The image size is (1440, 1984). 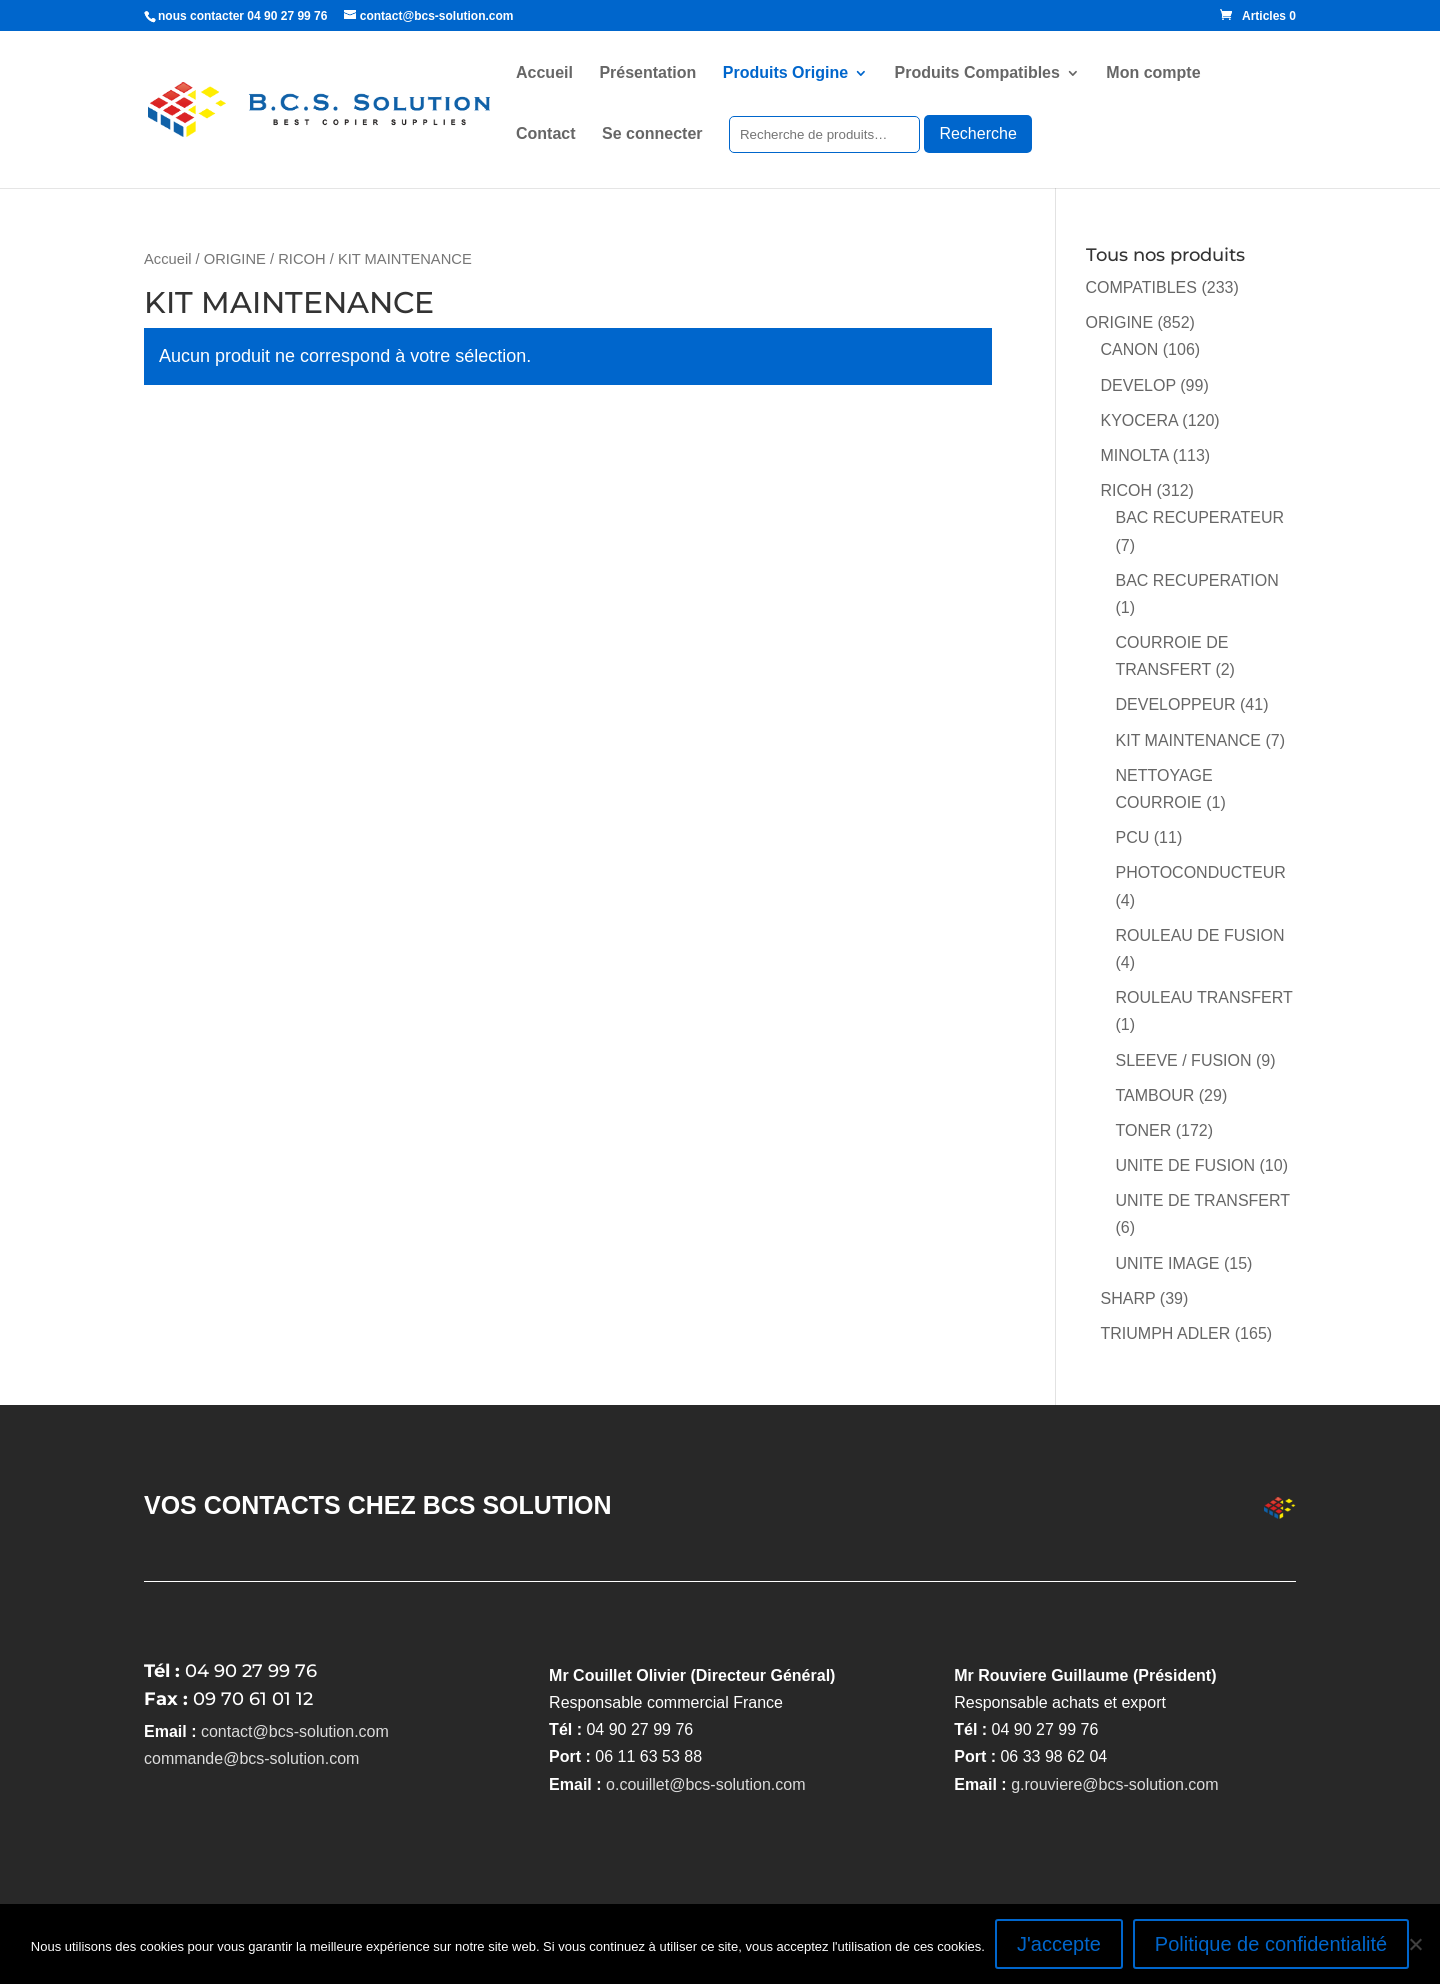 What do you see at coordinates (1189, 740) in the screenshot?
I see `KIT MAINTENANCE` at bounding box center [1189, 740].